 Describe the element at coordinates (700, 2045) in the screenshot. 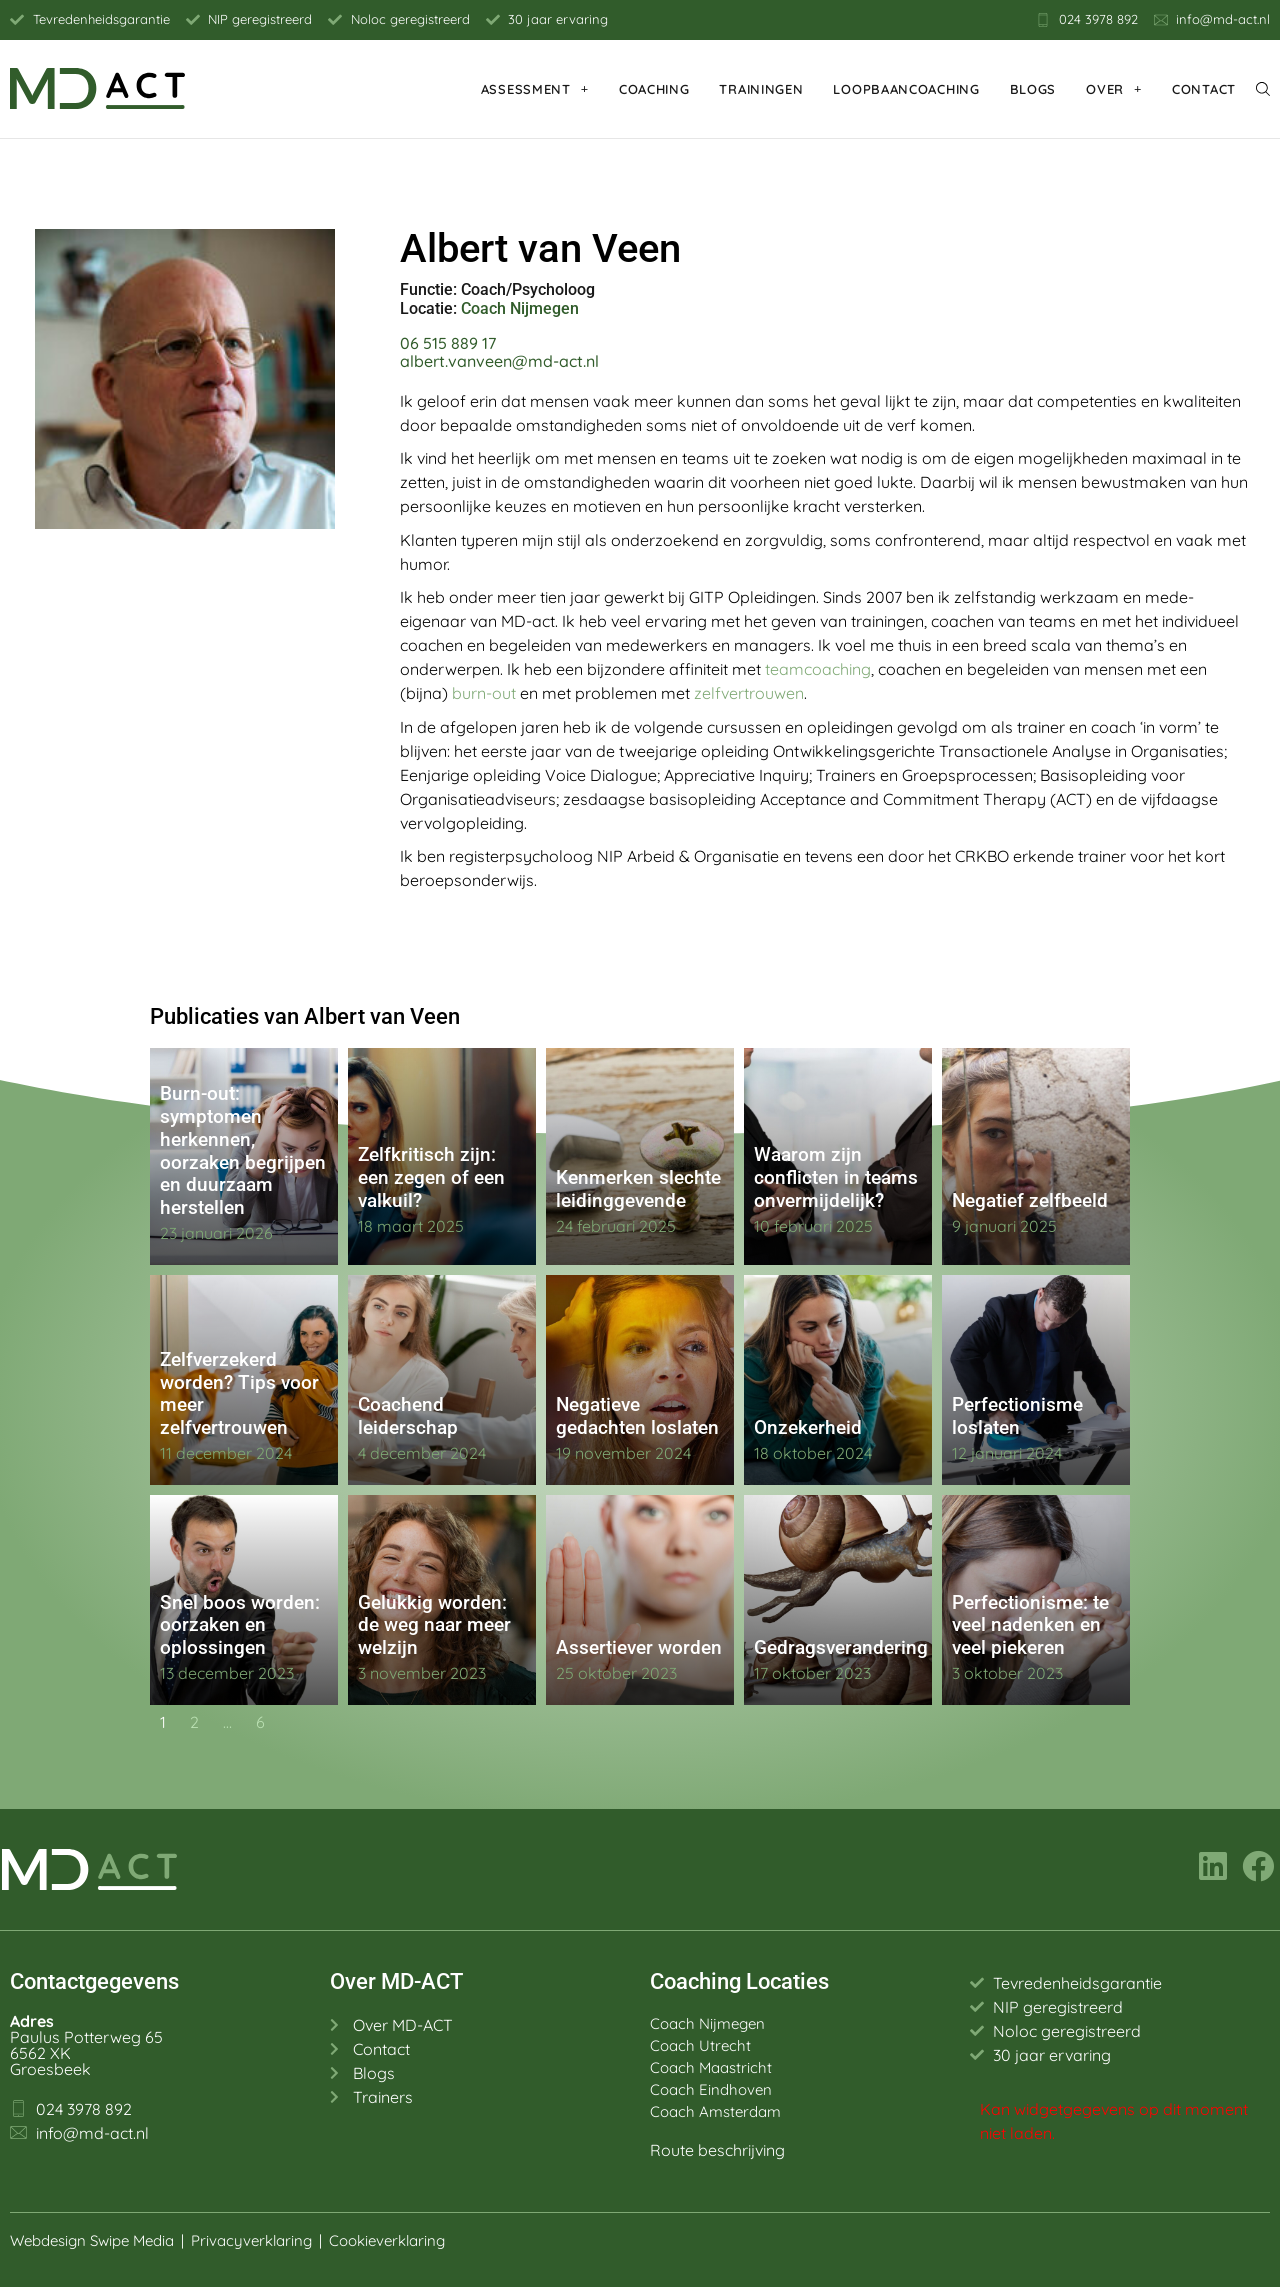

I see `Coach Utrecht` at that location.